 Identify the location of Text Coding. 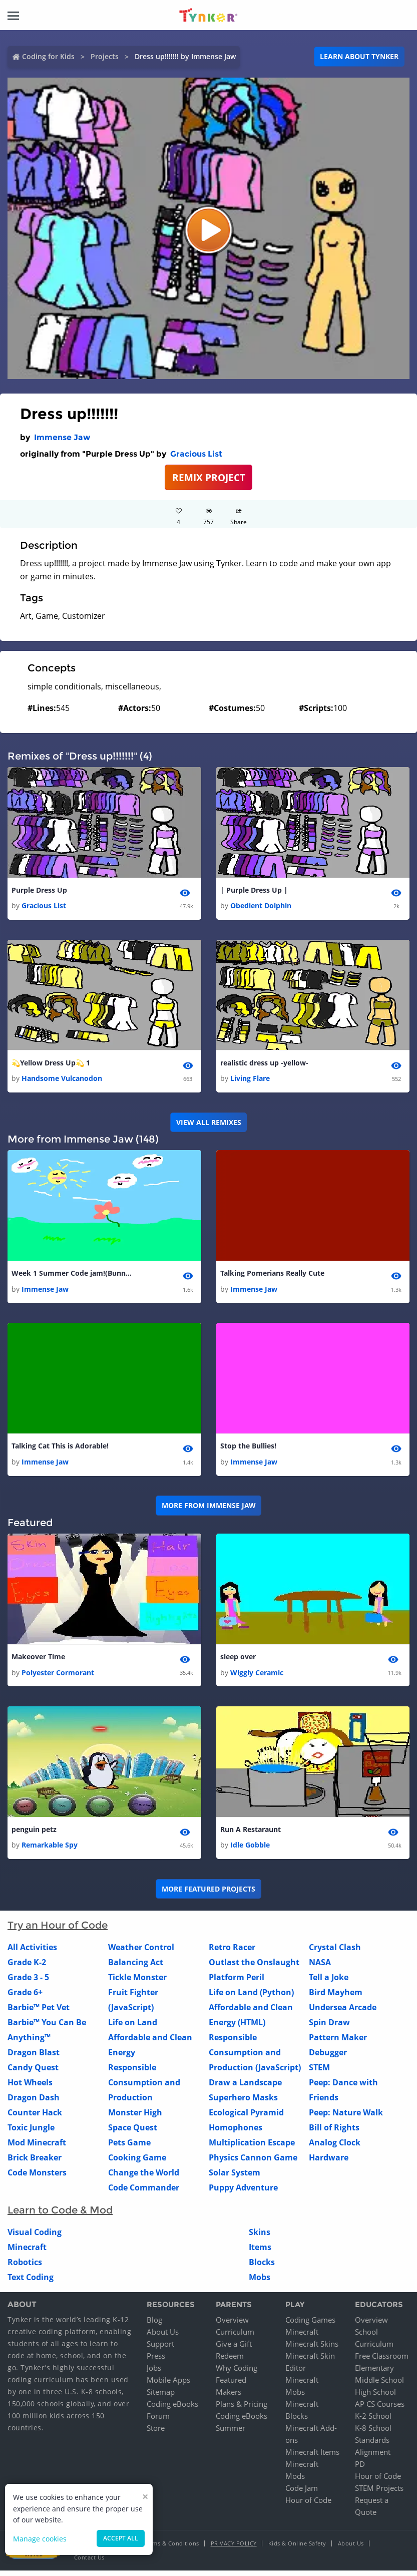
(31, 2282).